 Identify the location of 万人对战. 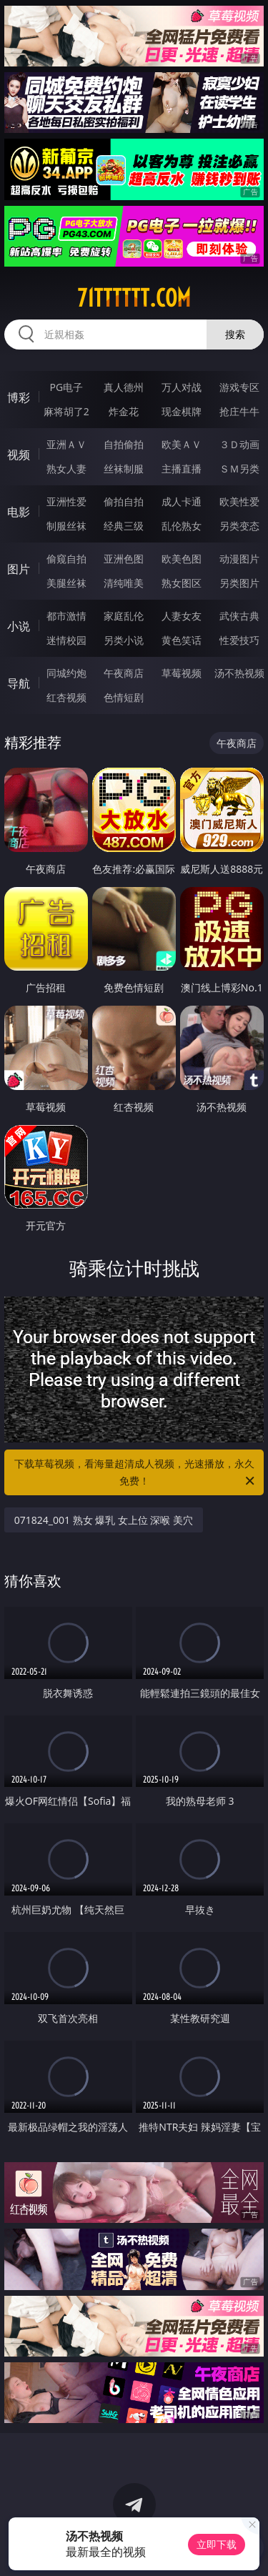
(182, 387).